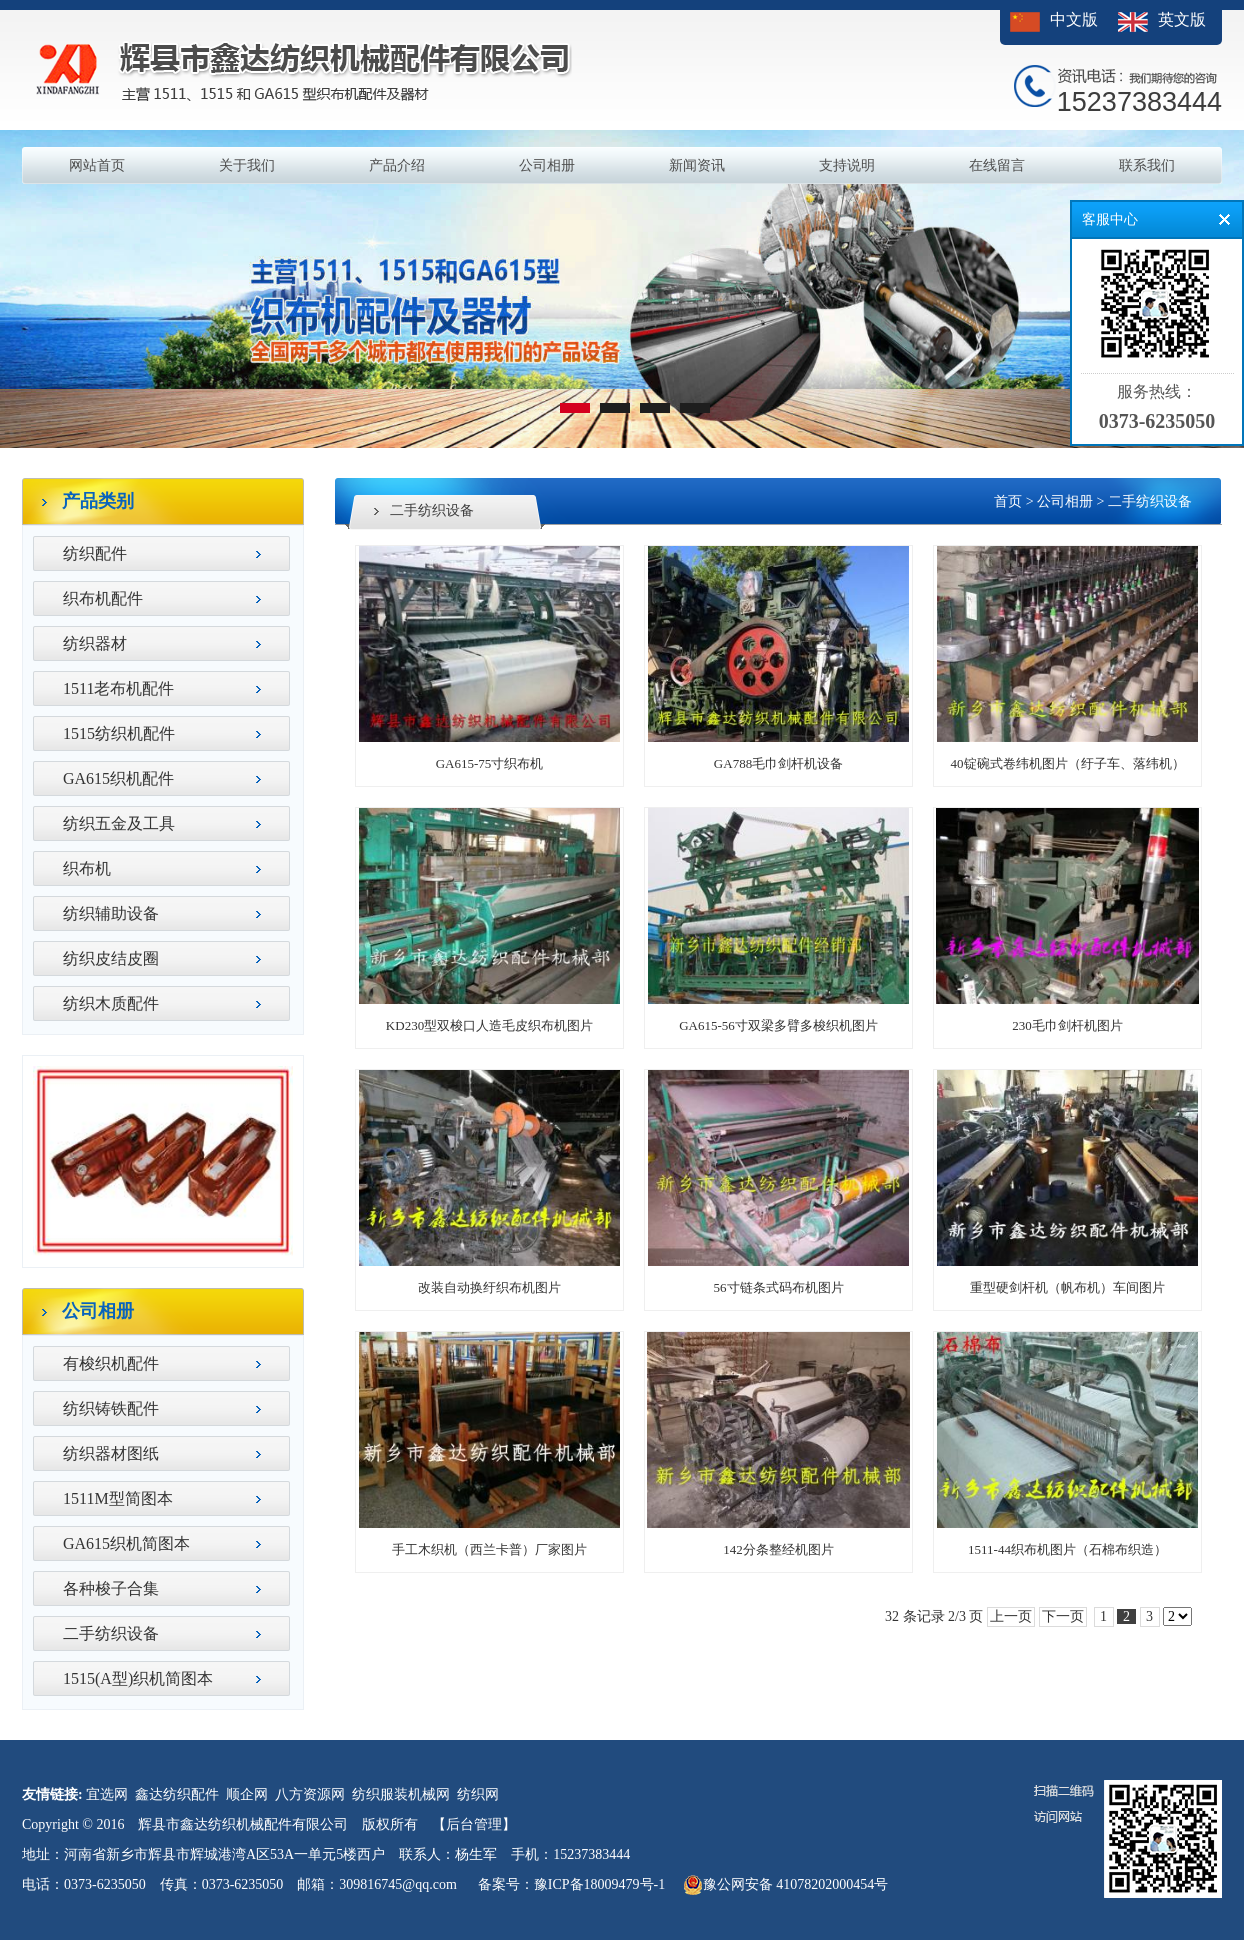  Describe the element at coordinates (599, 1884) in the screenshot. I see `豫ICP备18009479号-1` at that location.